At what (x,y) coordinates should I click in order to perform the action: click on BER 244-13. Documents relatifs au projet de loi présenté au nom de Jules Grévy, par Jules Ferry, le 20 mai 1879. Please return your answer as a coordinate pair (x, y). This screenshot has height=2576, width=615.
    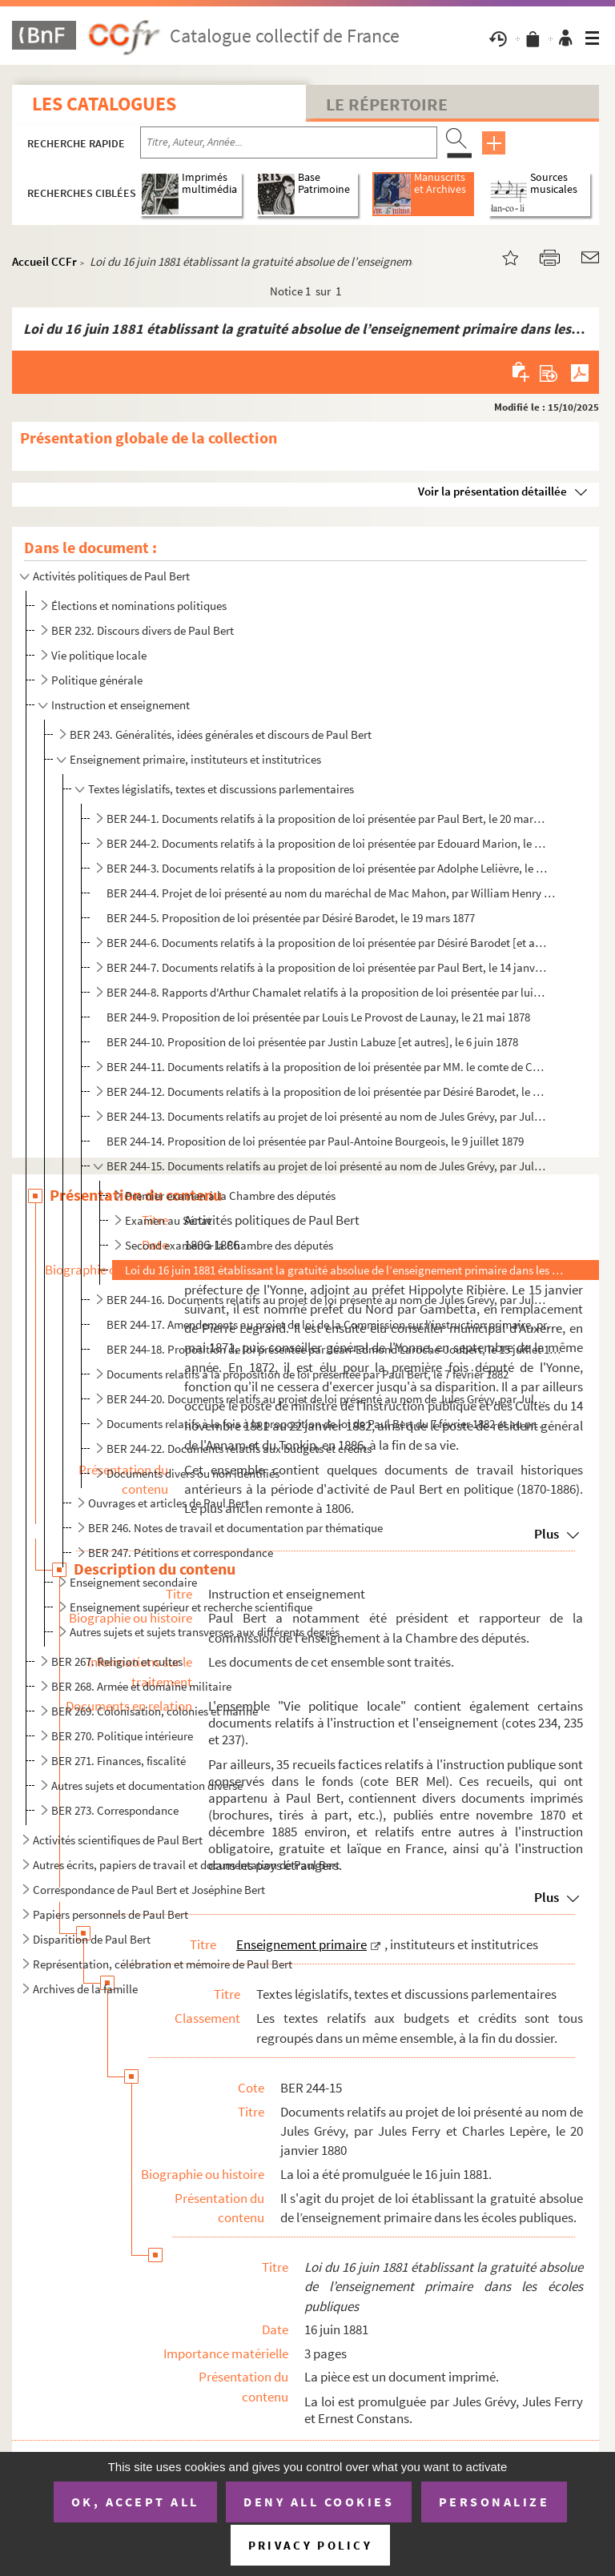
    Looking at the image, I should click on (328, 1116).